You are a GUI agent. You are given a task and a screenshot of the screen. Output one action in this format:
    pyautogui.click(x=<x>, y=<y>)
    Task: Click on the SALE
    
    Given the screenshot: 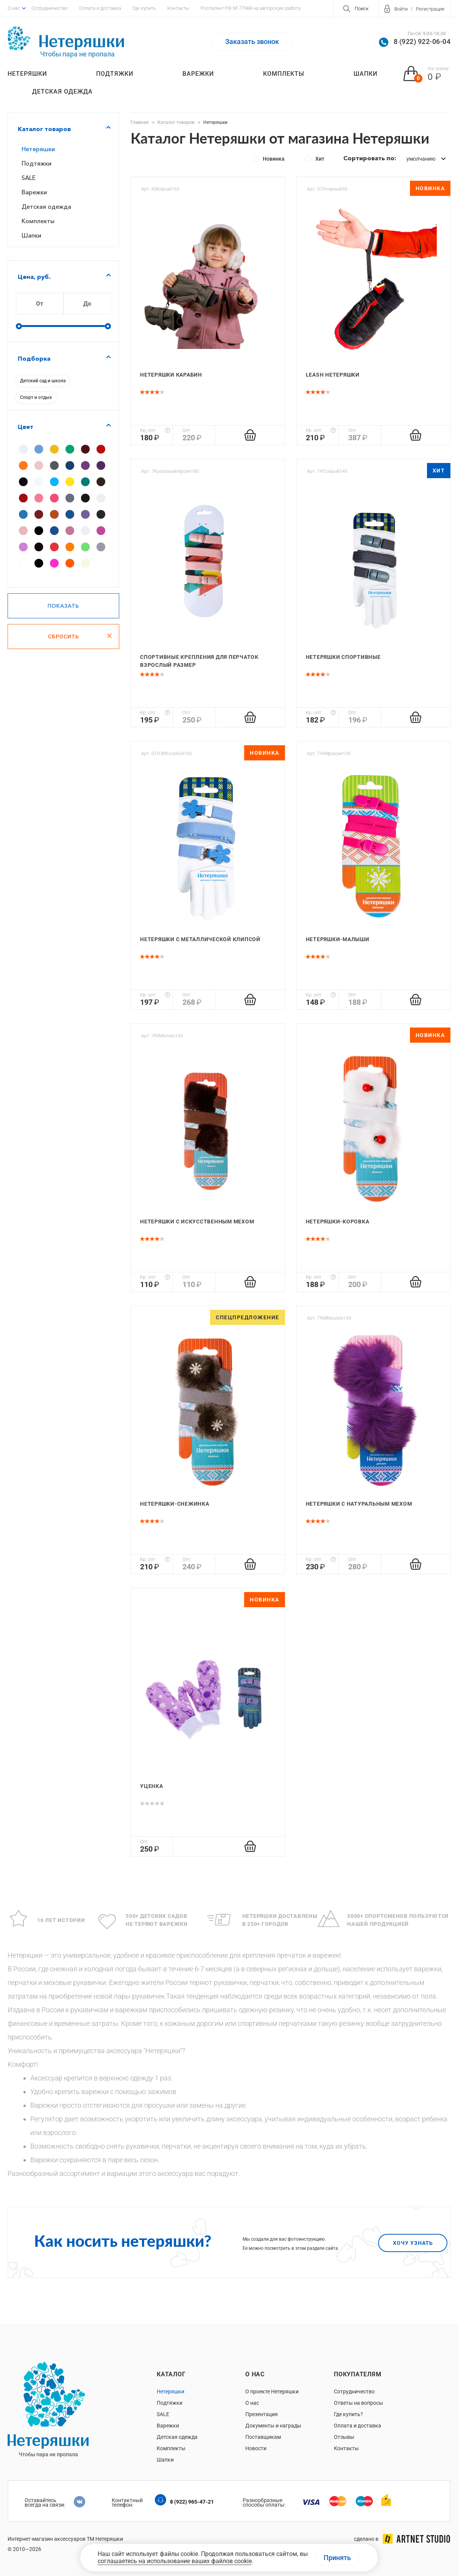 What is the action you would take?
    pyautogui.click(x=29, y=177)
    